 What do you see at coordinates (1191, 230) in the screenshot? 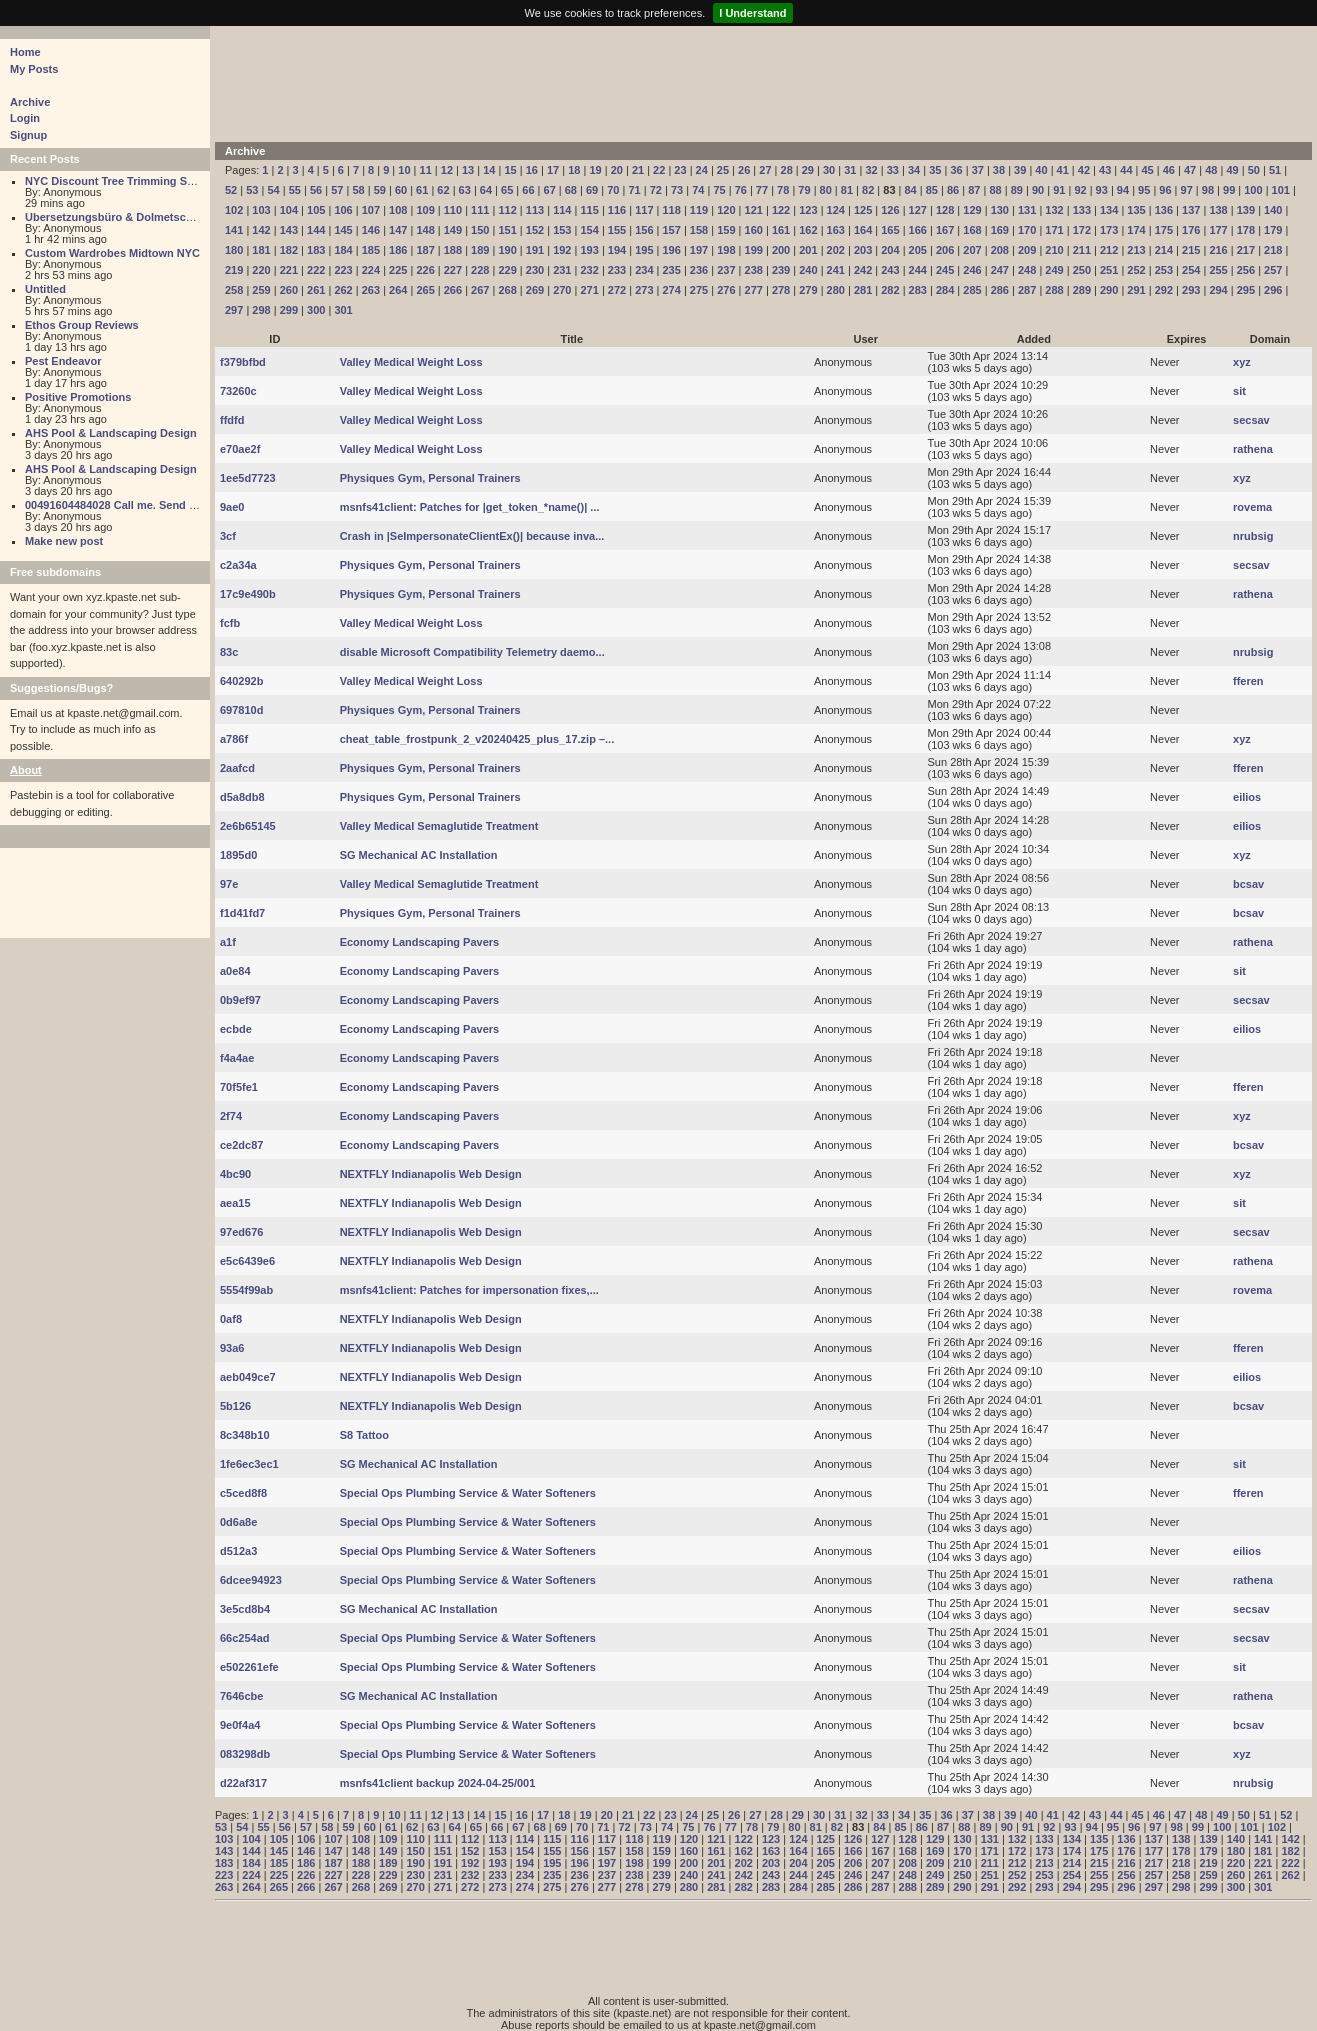
I see `176` at bounding box center [1191, 230].